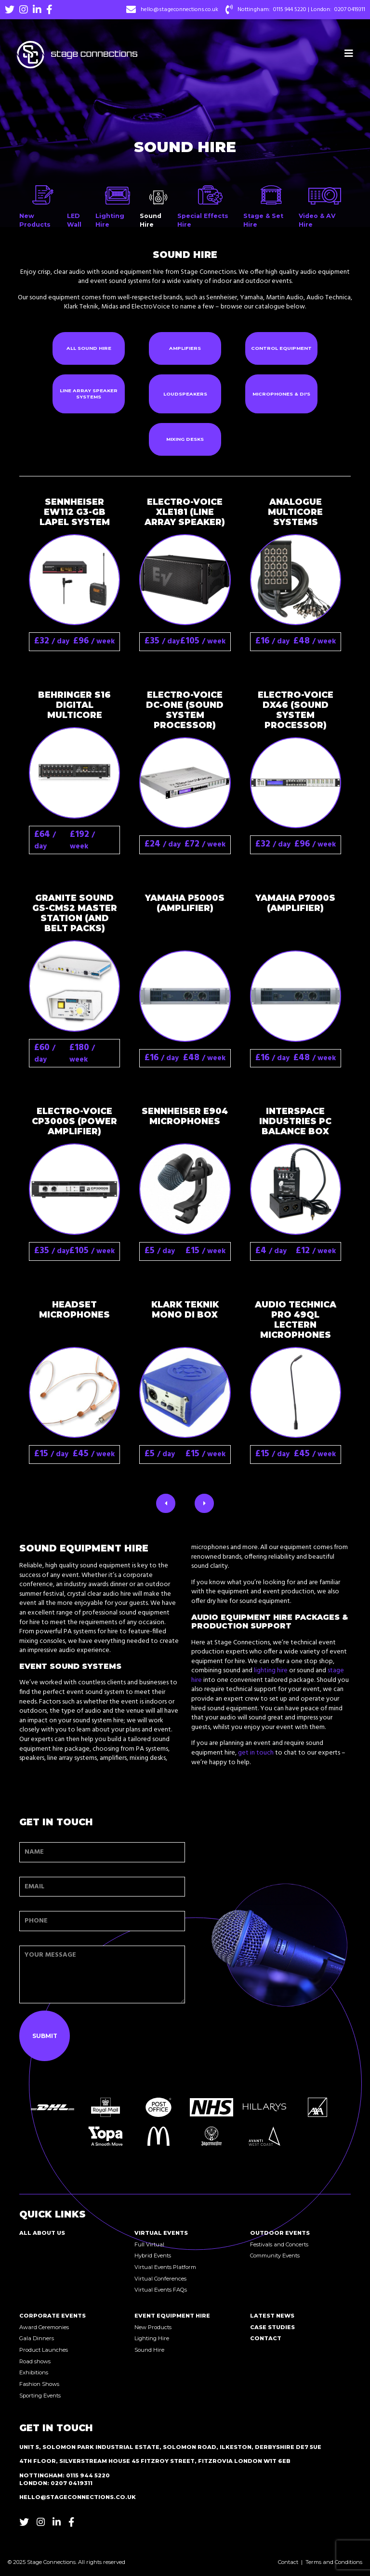 This screenshot has width=370, height=2576. Describe the element at coordinates (74, 1309) in the screenshot. I see `Headset microphones` at that location.